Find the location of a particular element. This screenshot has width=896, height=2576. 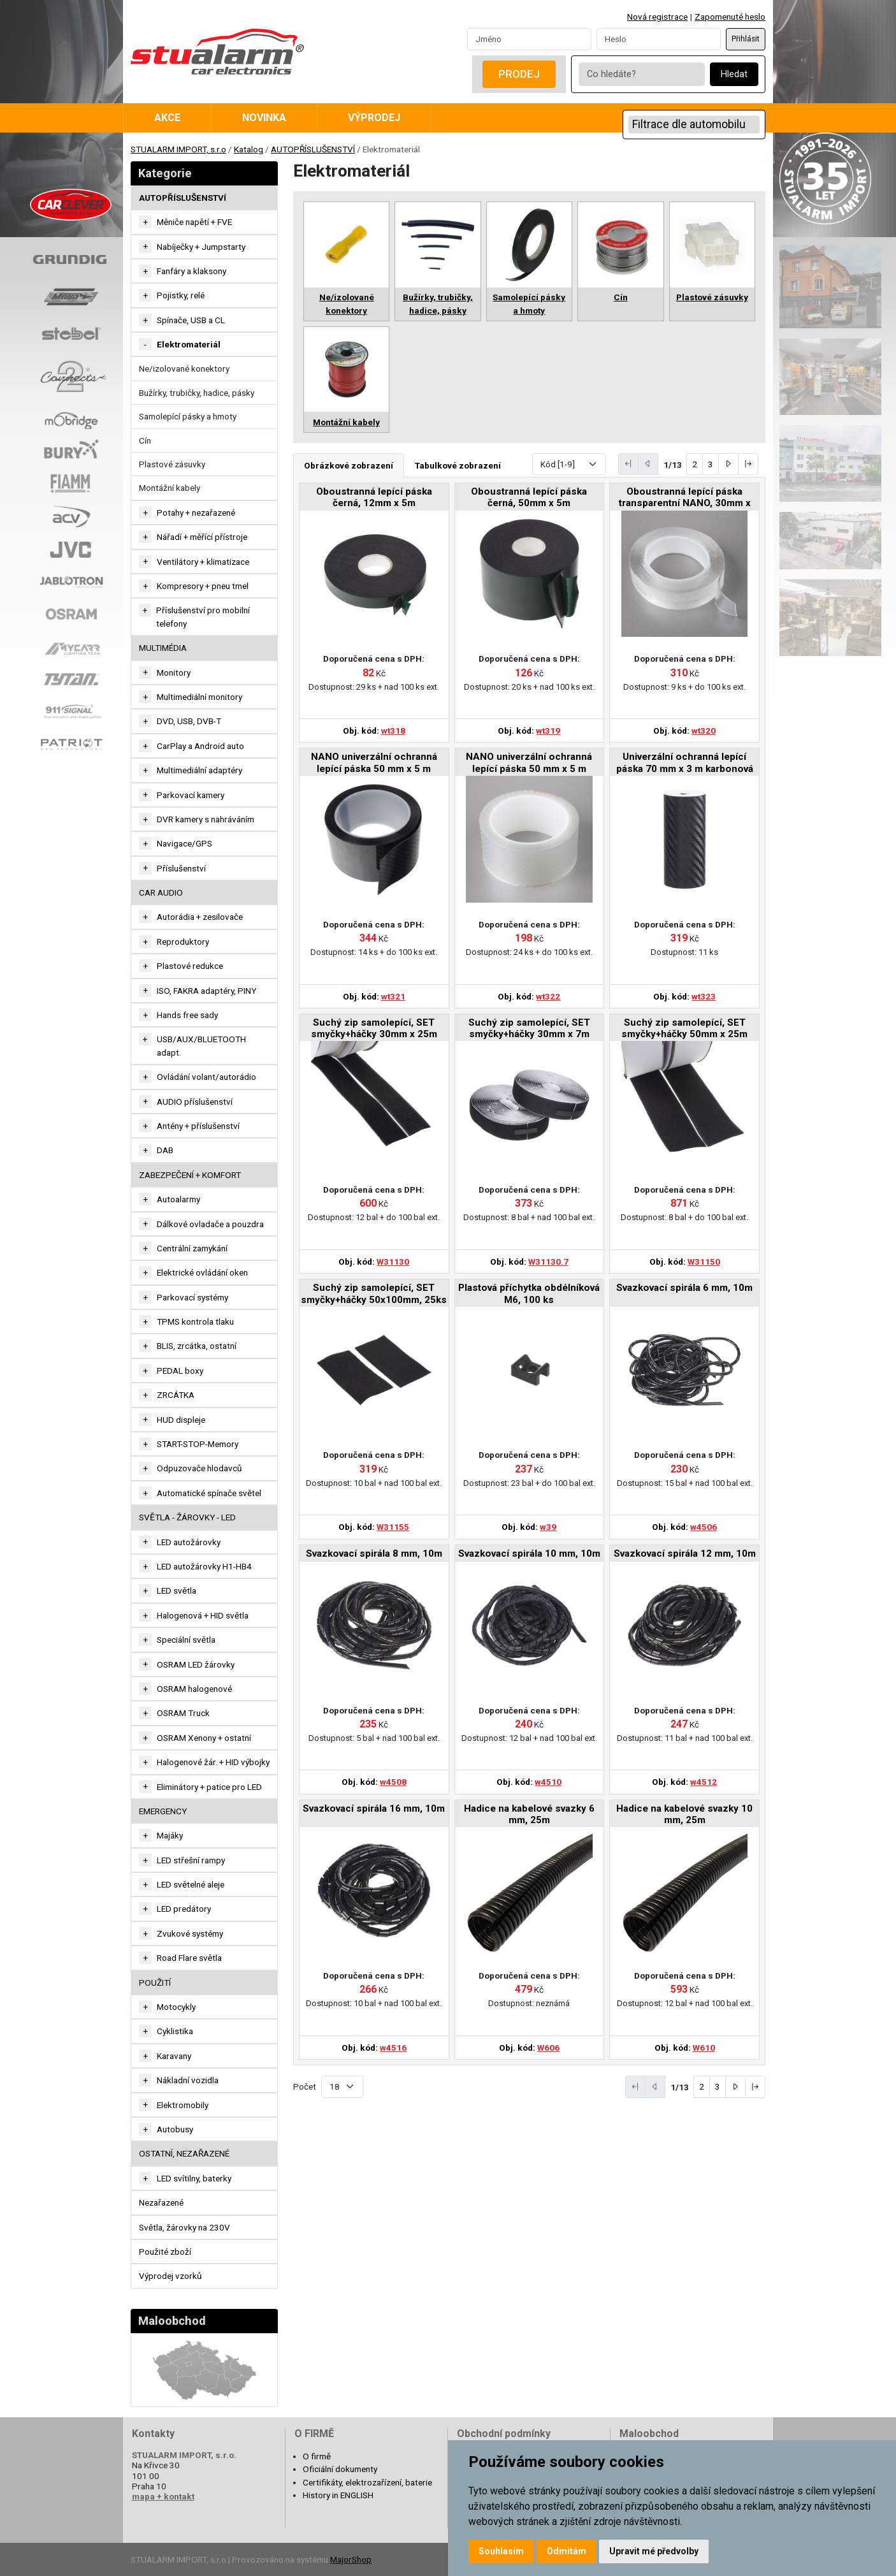

Upravit mé předvolby [button] is located at coordinates (653, 2551).